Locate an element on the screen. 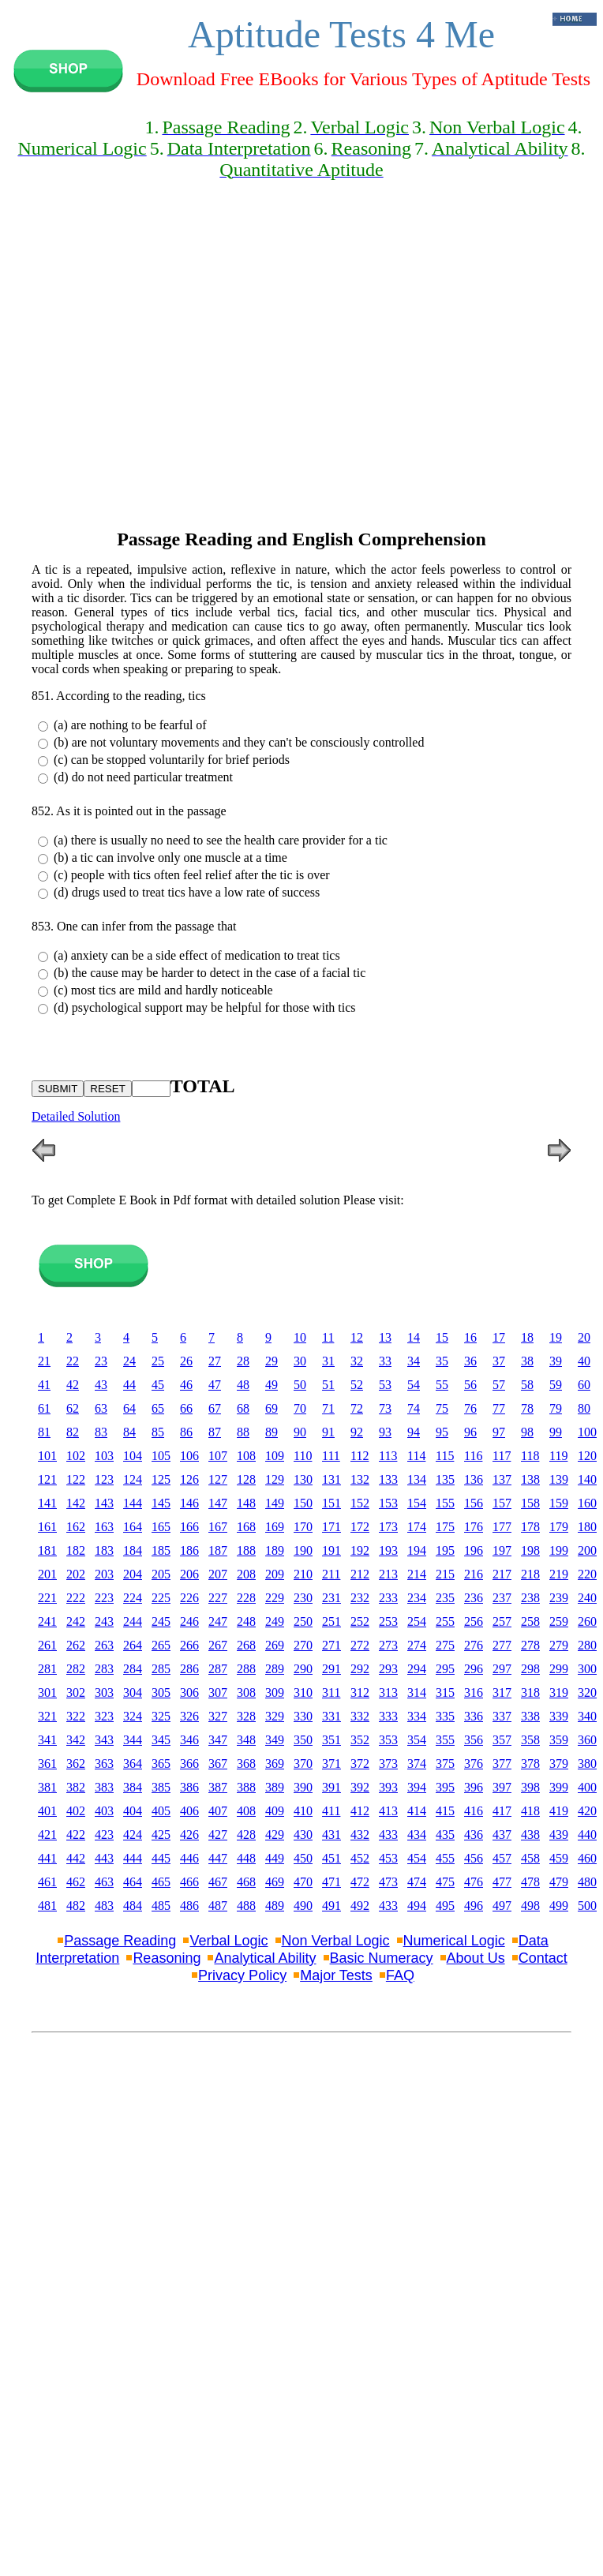 The width and height of the screenshot is (603, 2576). Contact is located at coordinates (543, 1958).